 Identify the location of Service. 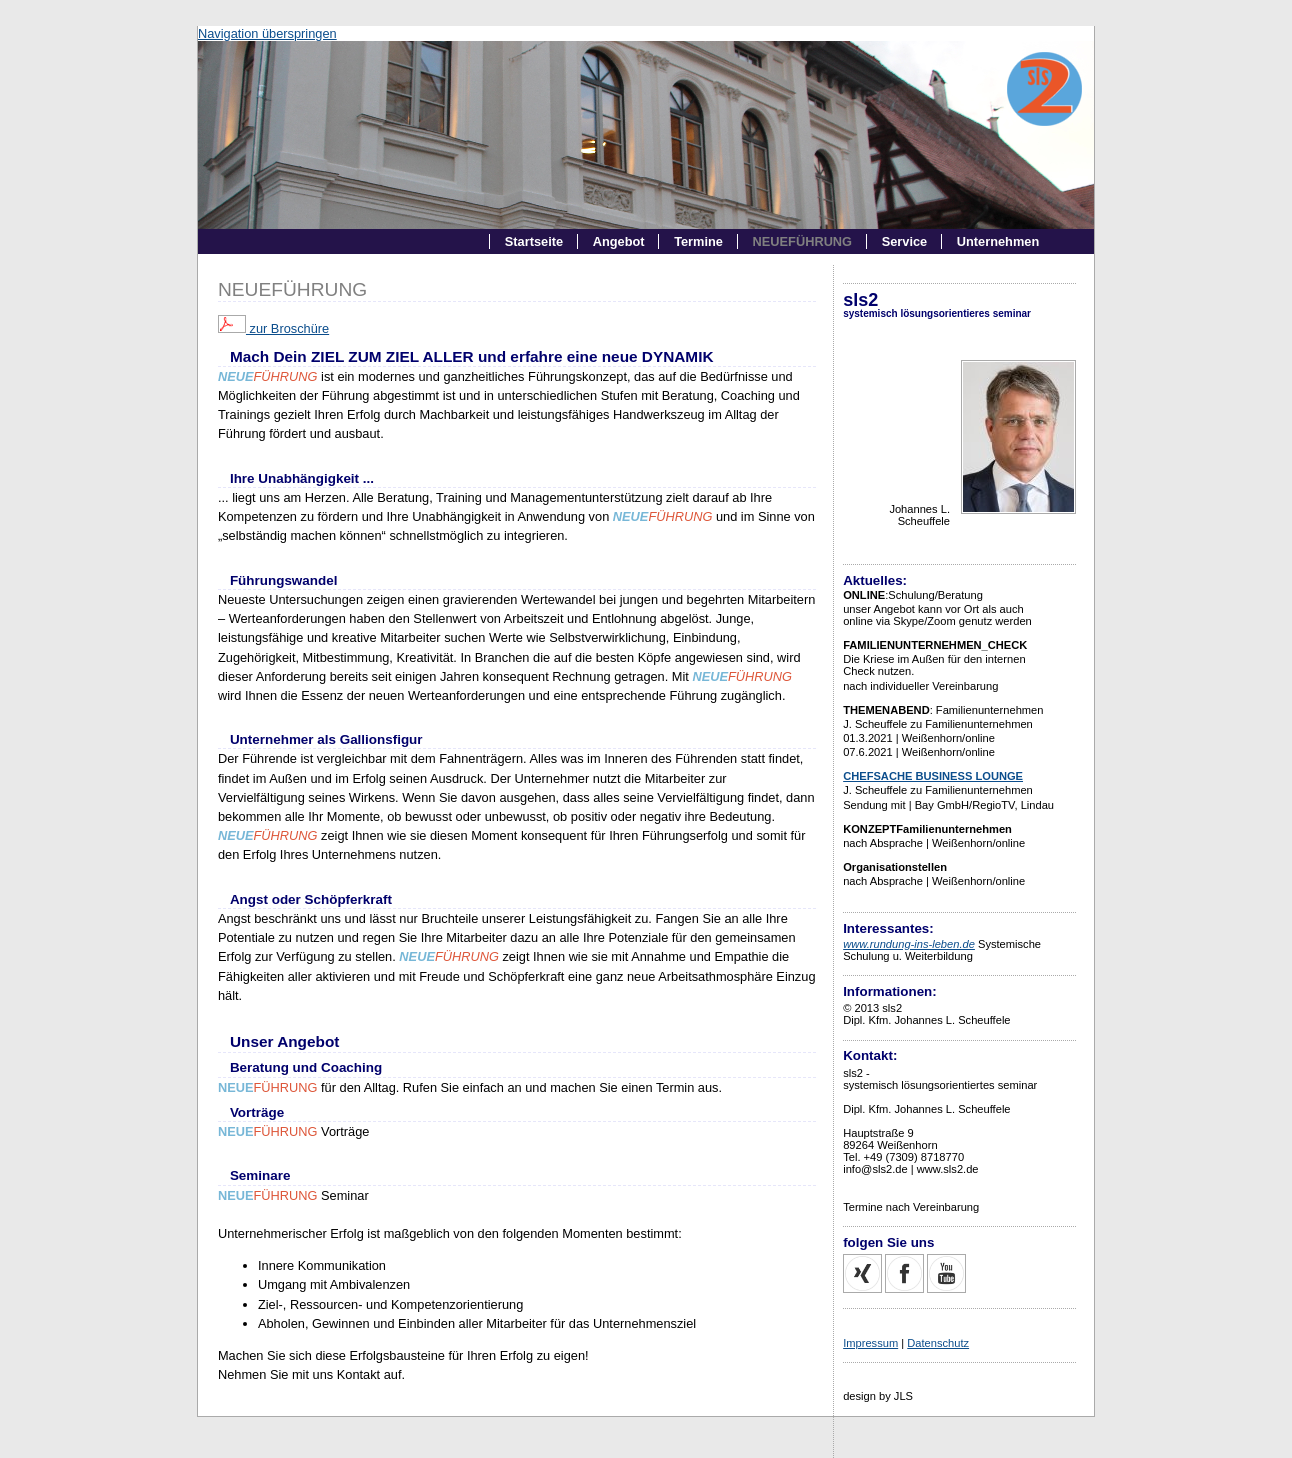
(905, 241).